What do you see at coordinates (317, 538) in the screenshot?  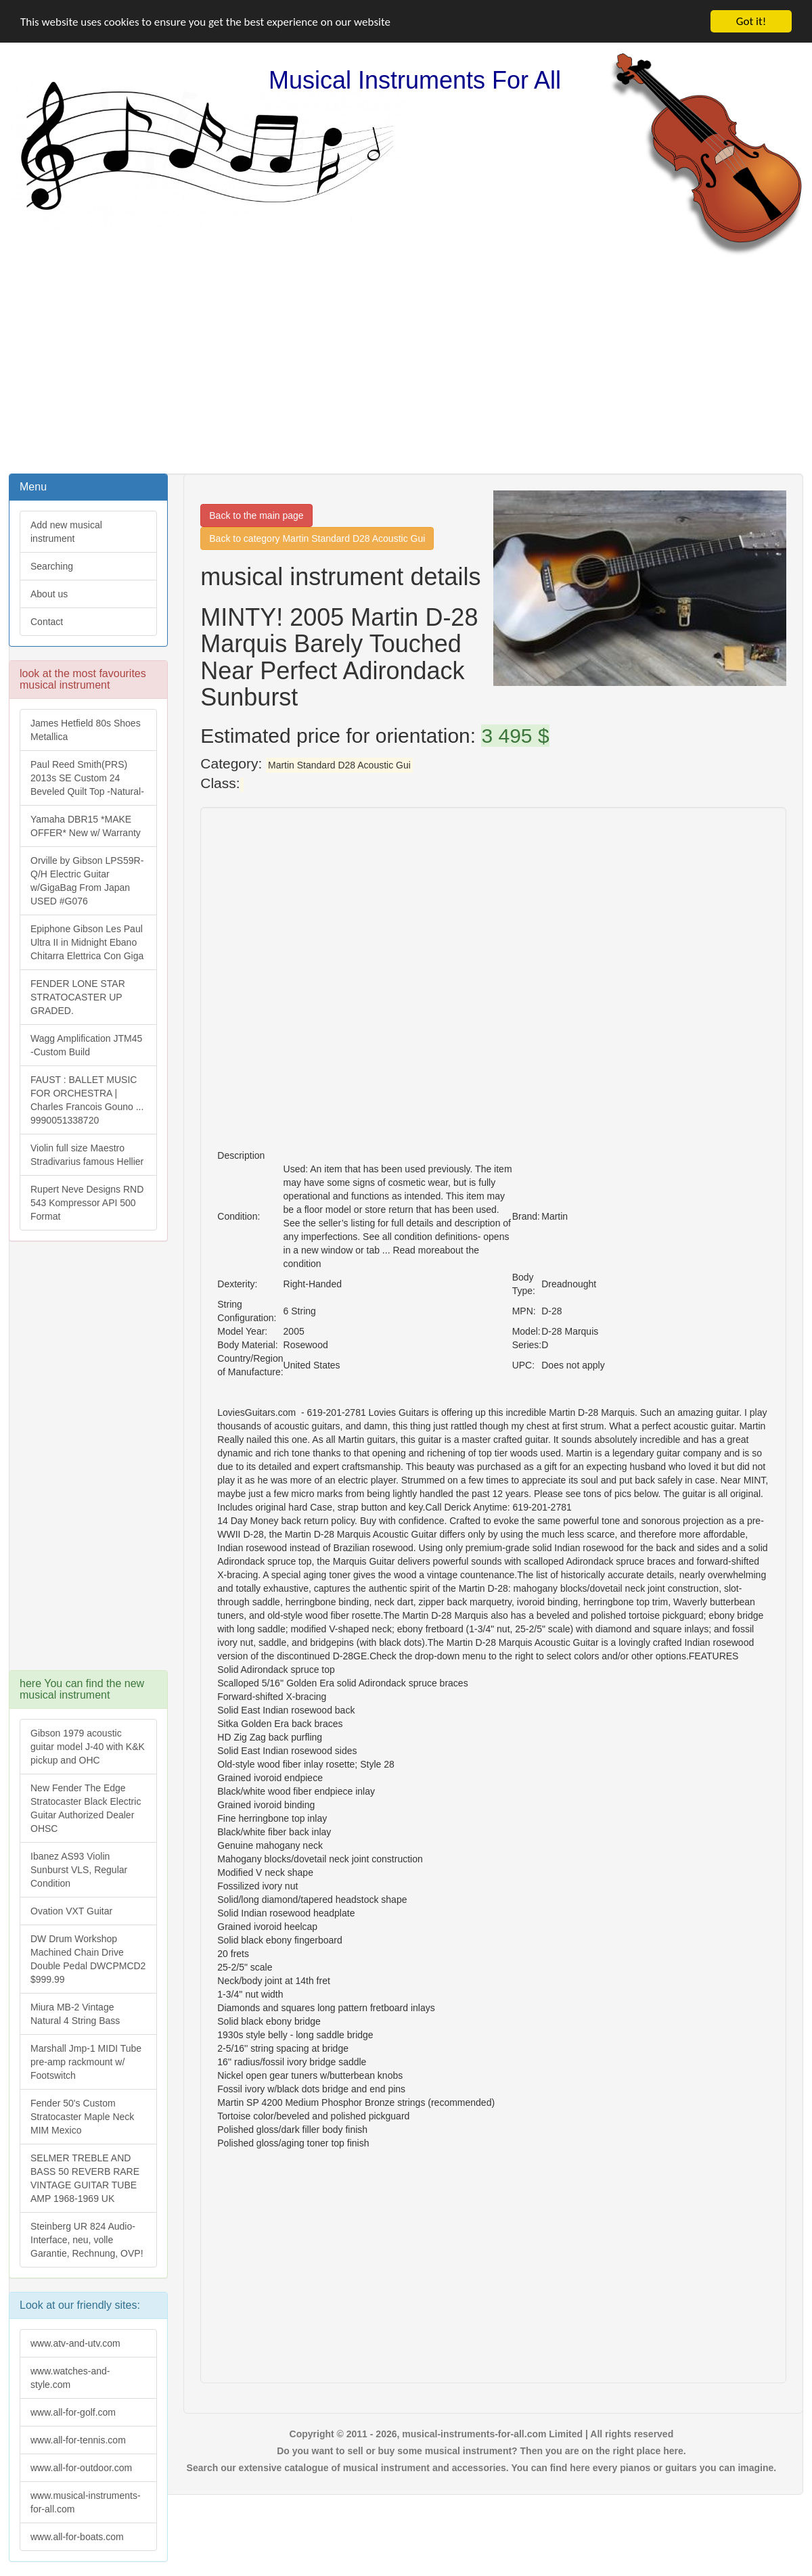 I see `Back to category Martin Standard D28 Acoustic Gui` at bounding box center [317, 538].